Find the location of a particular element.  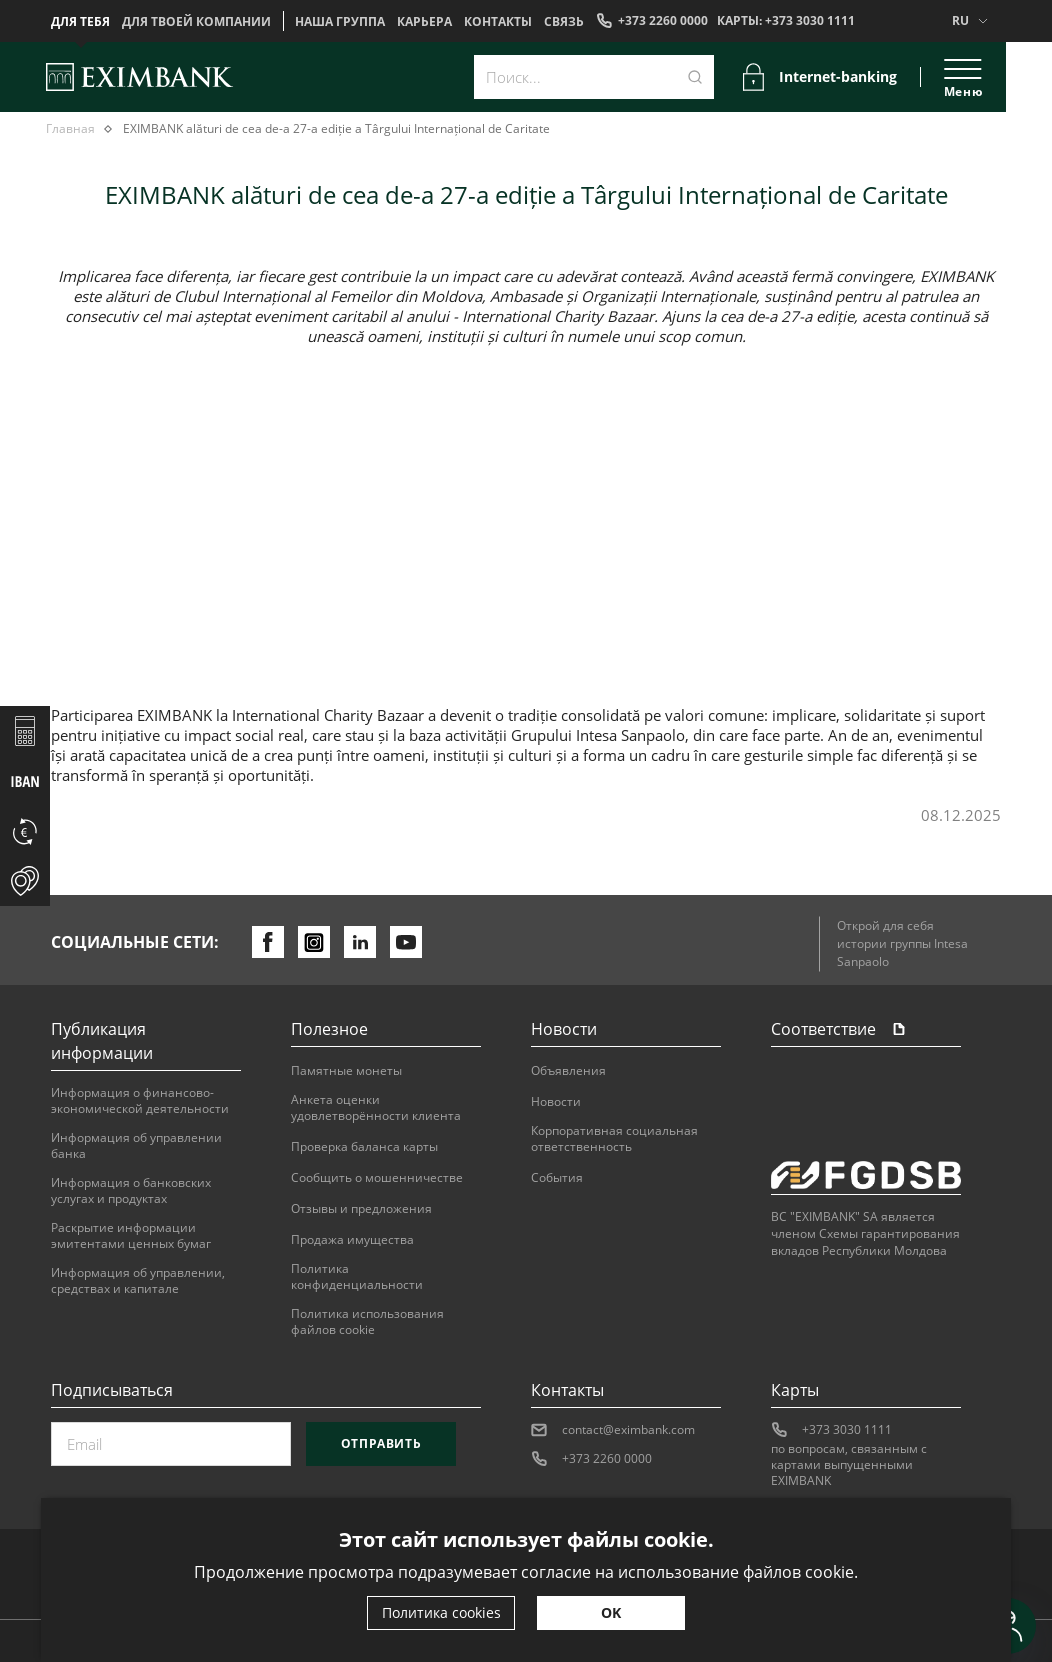

Информация о финансово-экономической деятельности is located at coordinates (140, 1101).